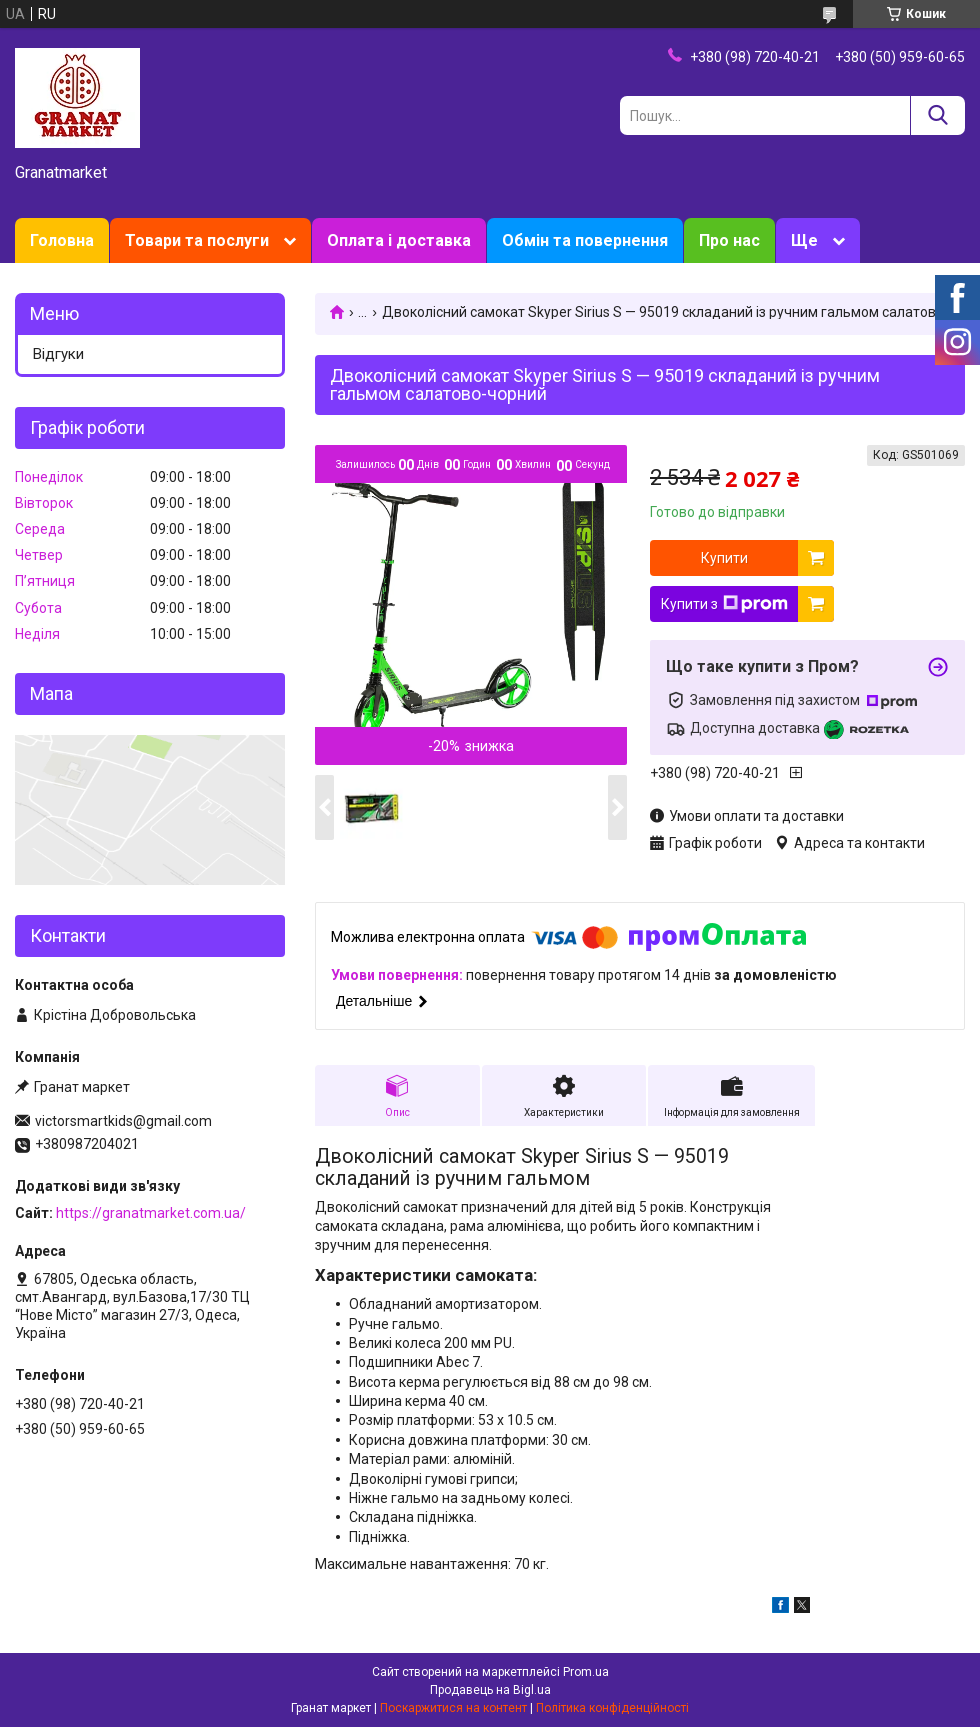  What do you see at coordinates (62, 240) in the screenshot?
I see `Головна` at bounding box center [62, 240].